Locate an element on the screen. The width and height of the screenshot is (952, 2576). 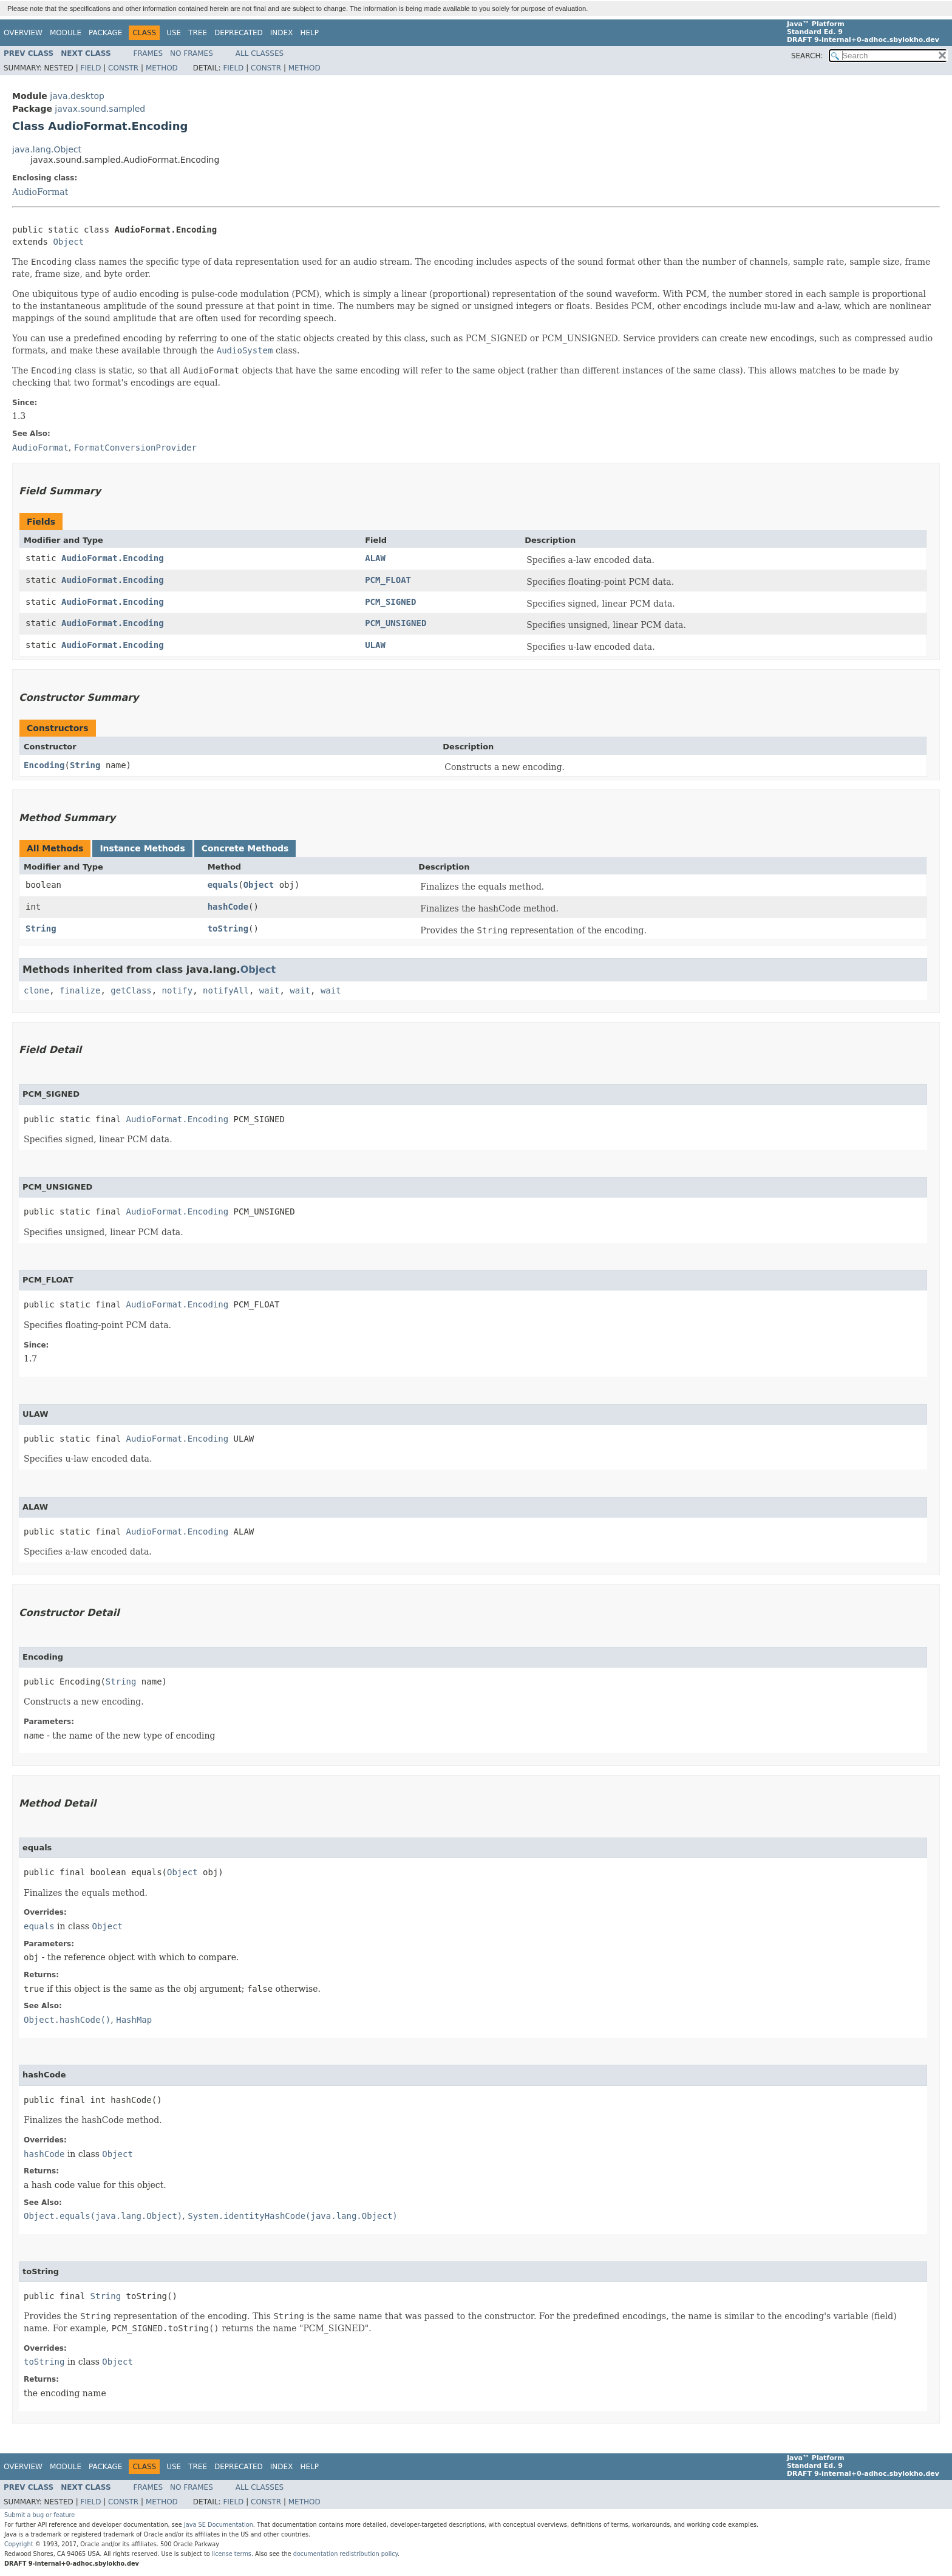
java.desktop is located at coordinates (77, 96).